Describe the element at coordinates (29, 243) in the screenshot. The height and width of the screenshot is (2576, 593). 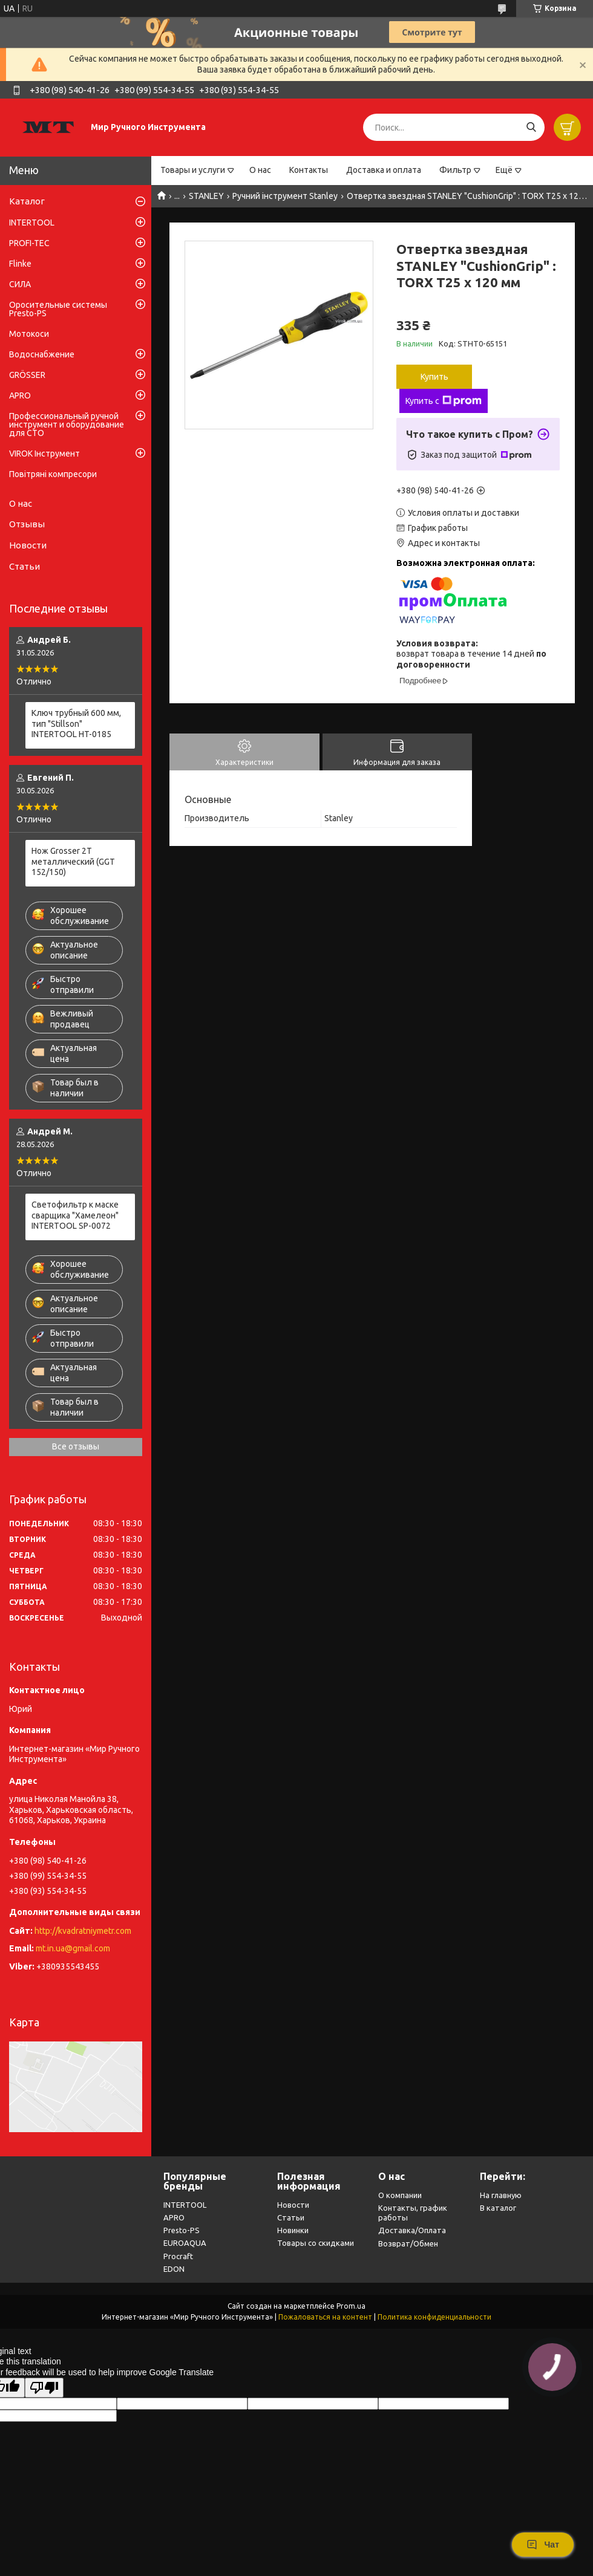
I see `PROFI-TEC` at that location.